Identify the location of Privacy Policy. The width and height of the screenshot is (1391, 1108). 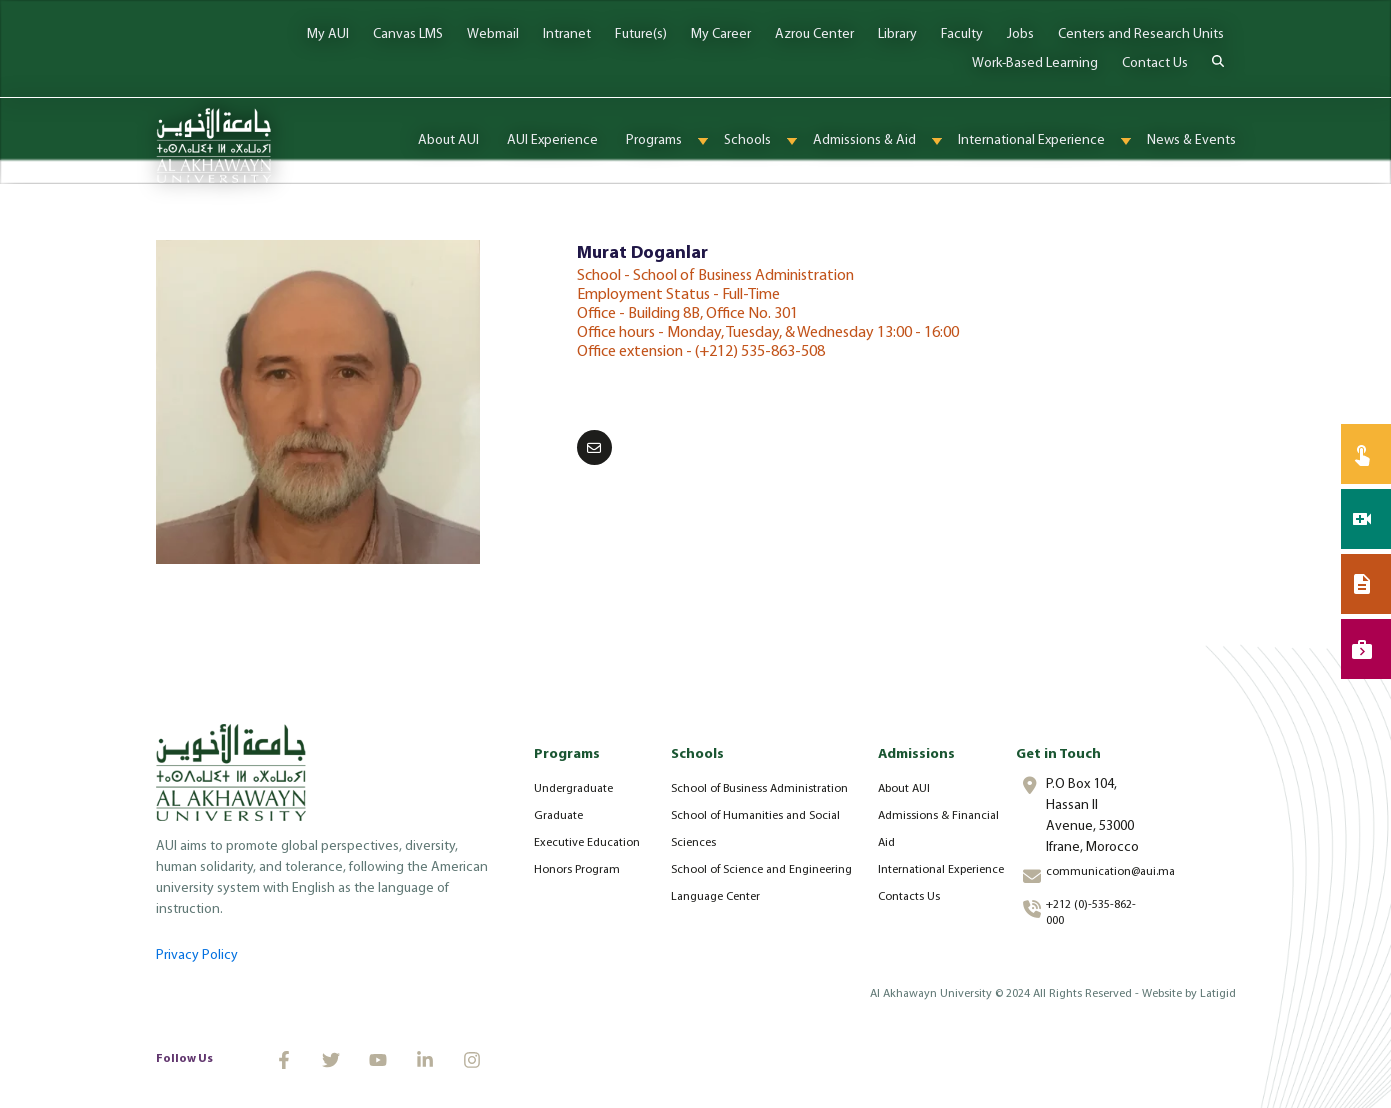
(197, 955).